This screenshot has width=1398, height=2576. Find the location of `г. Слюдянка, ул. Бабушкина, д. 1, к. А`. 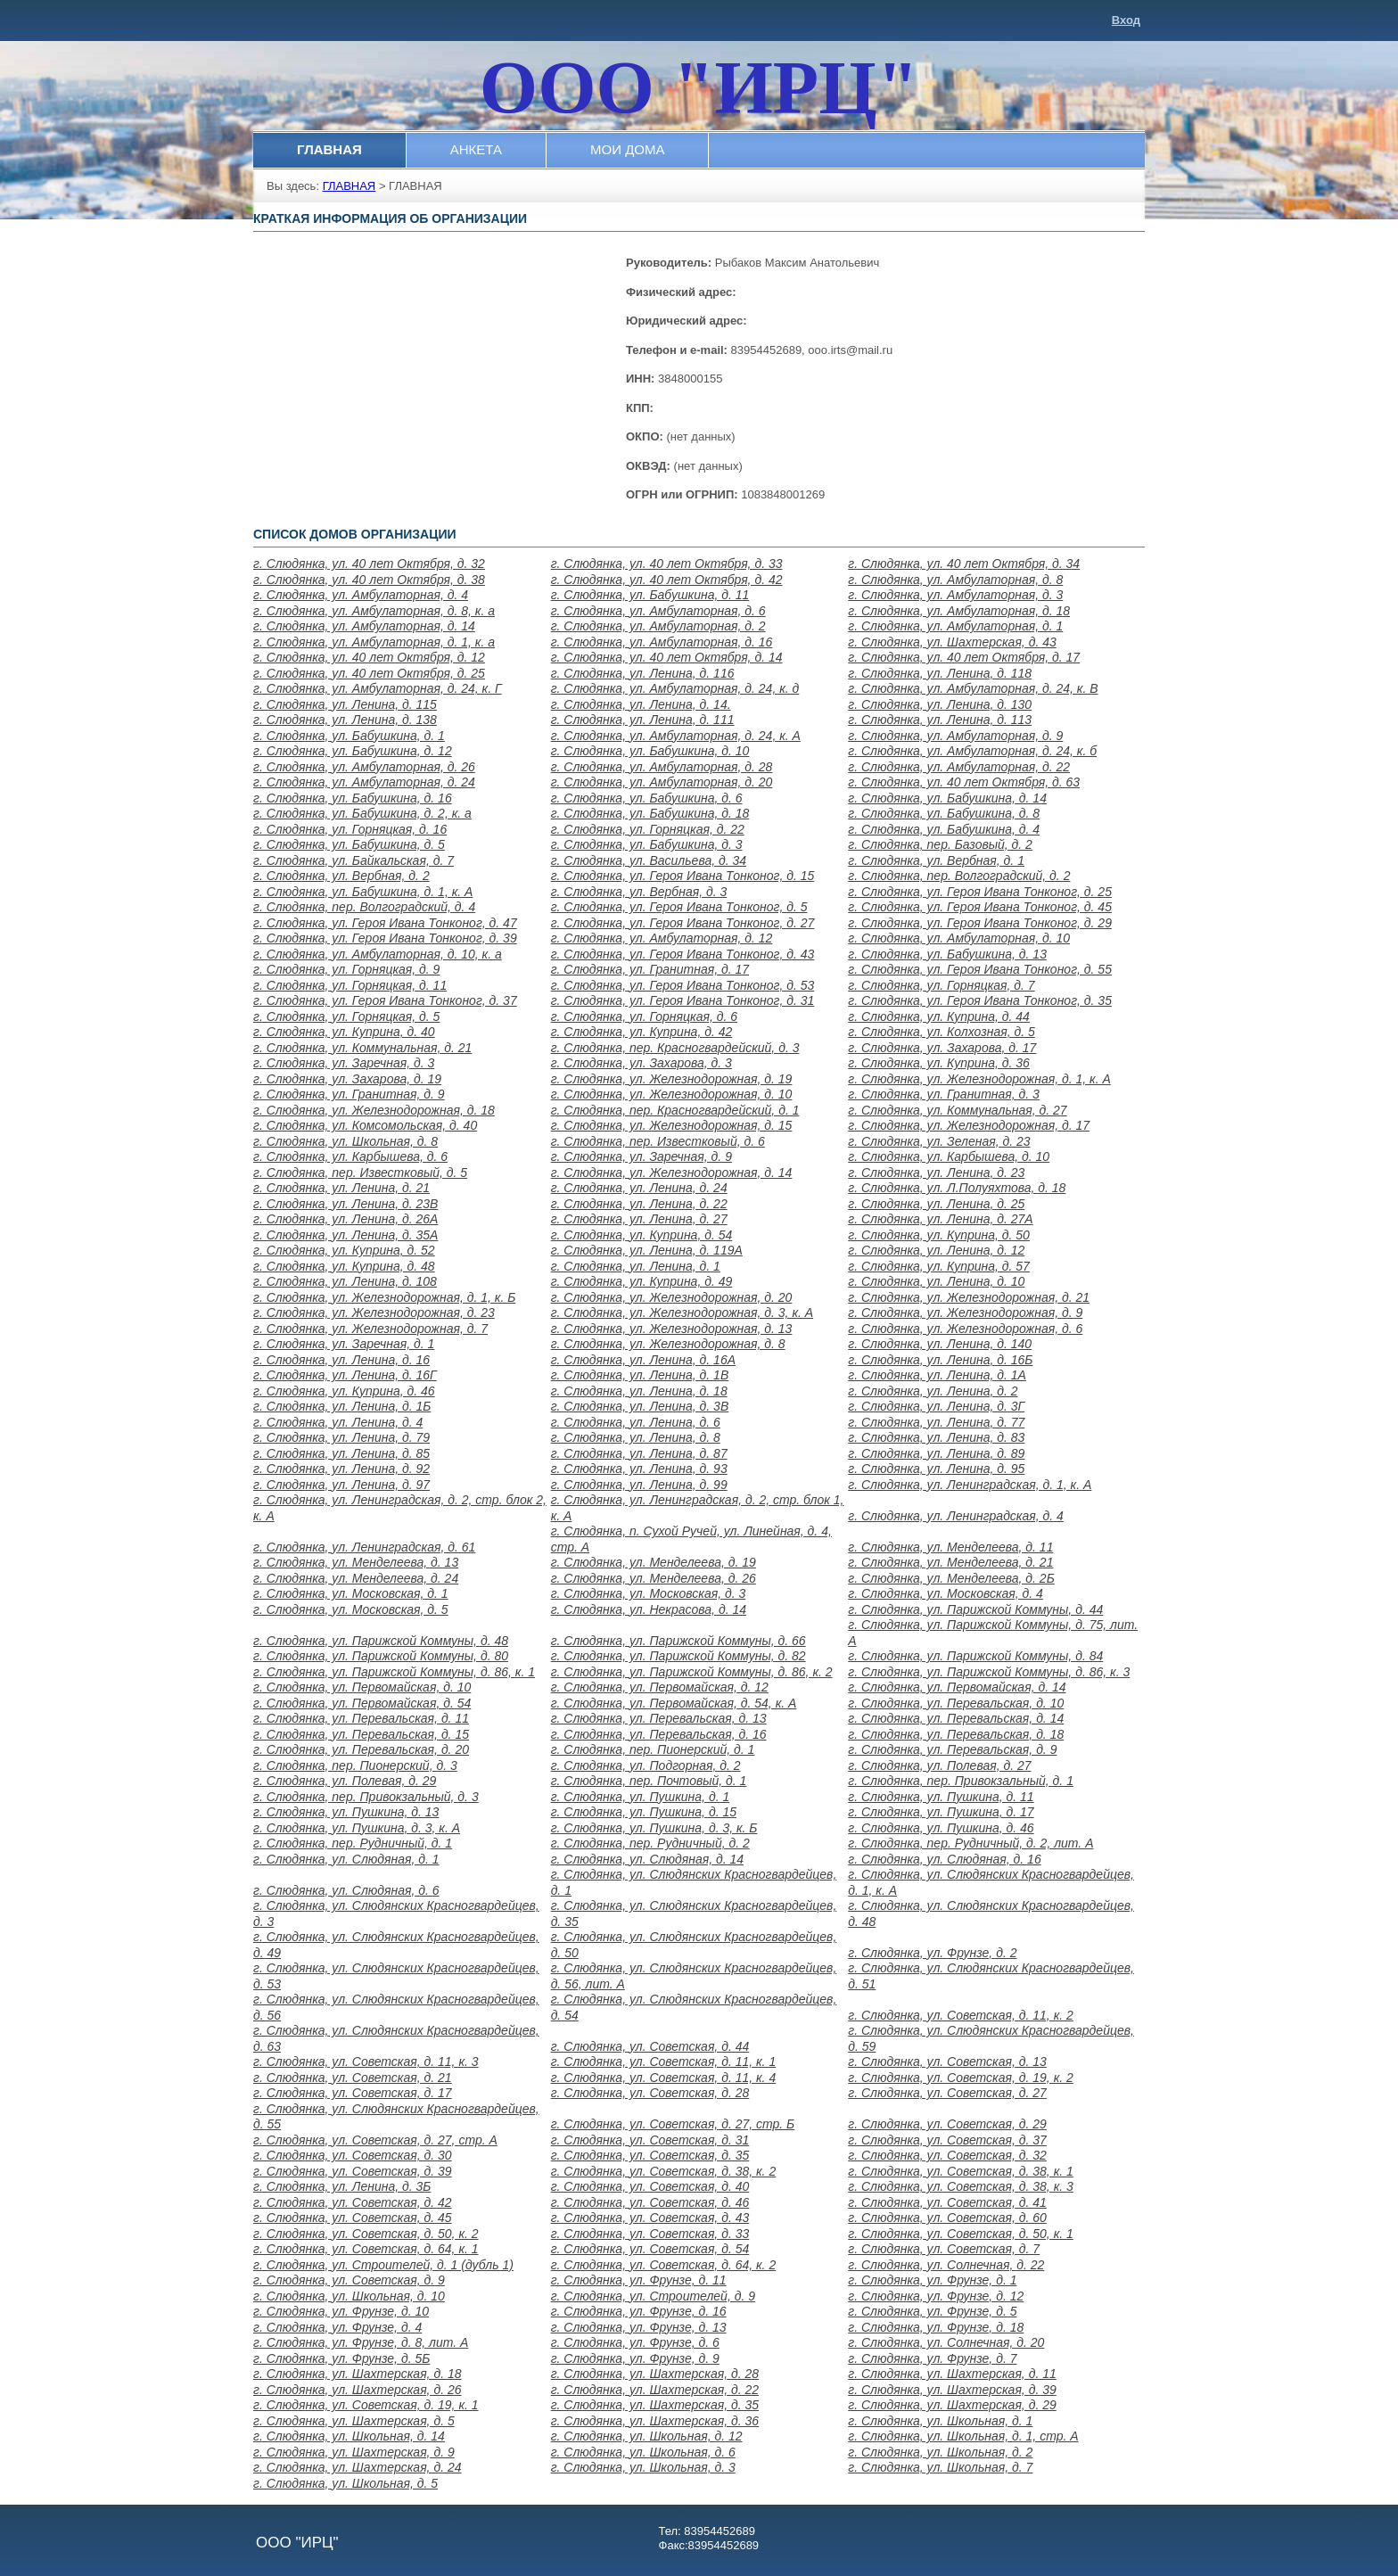

г. Слюдянка, ул. Бабушкина, д. 1, к. А is located at coordinates (363, 892).